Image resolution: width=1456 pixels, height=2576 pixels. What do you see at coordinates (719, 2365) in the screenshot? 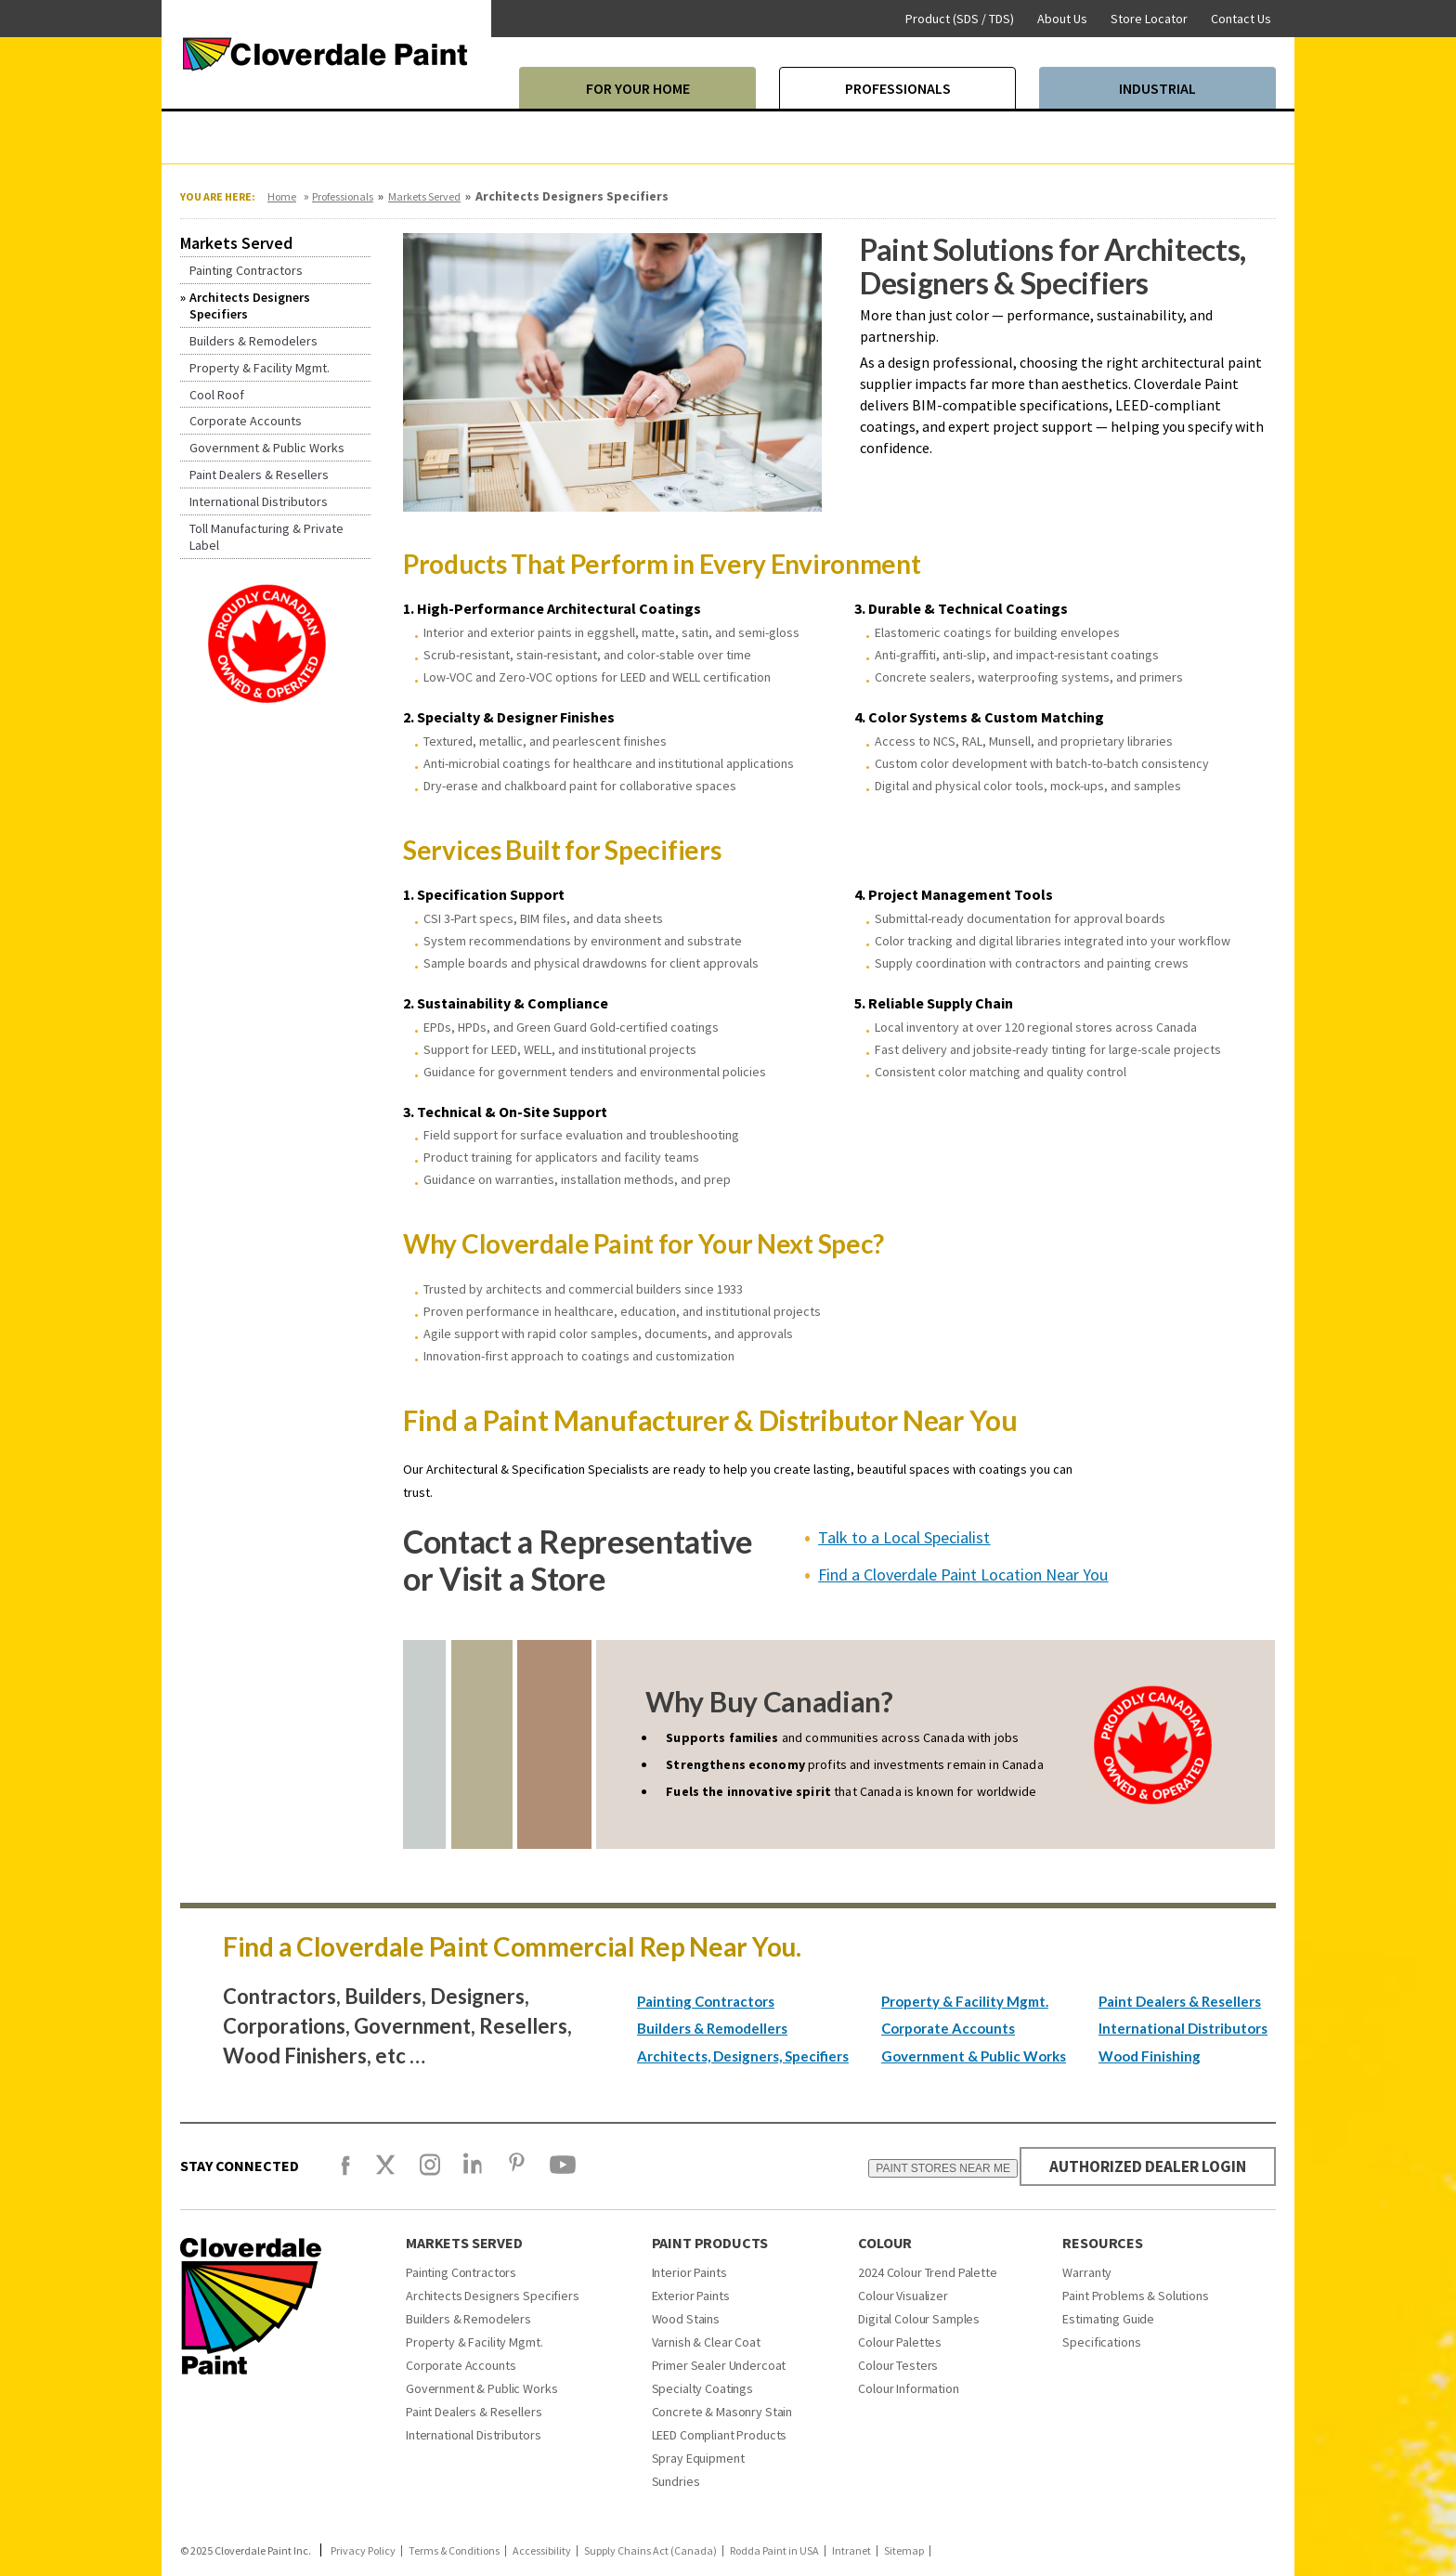
I see `Primer Sealer Undercoat` at bounding box center [719, 2365].